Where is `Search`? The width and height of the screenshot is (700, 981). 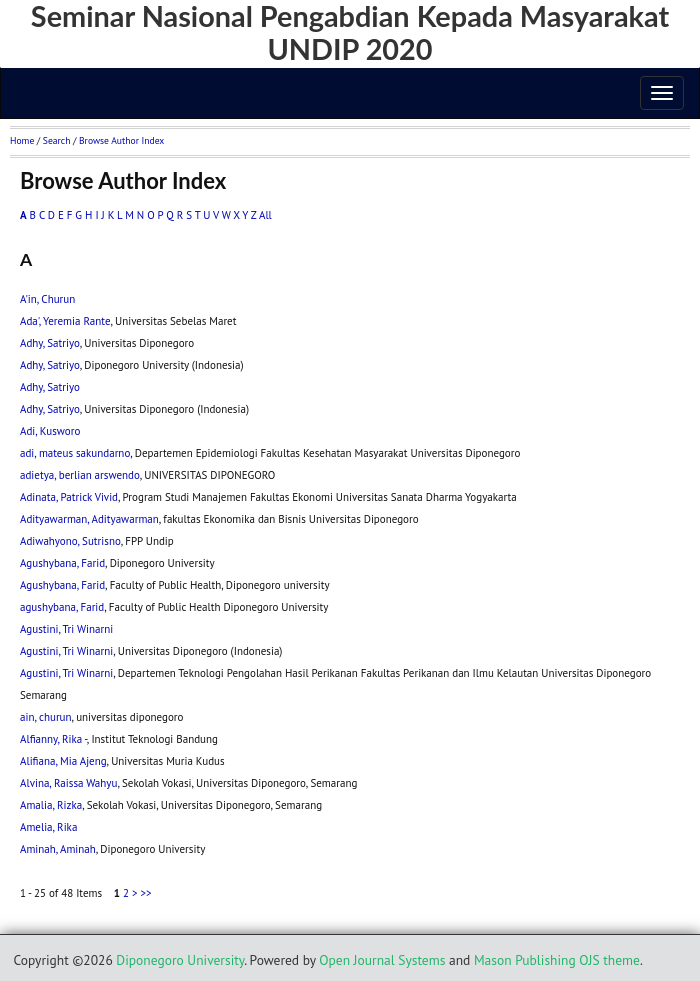
Search is located at coordinates (57, 140).